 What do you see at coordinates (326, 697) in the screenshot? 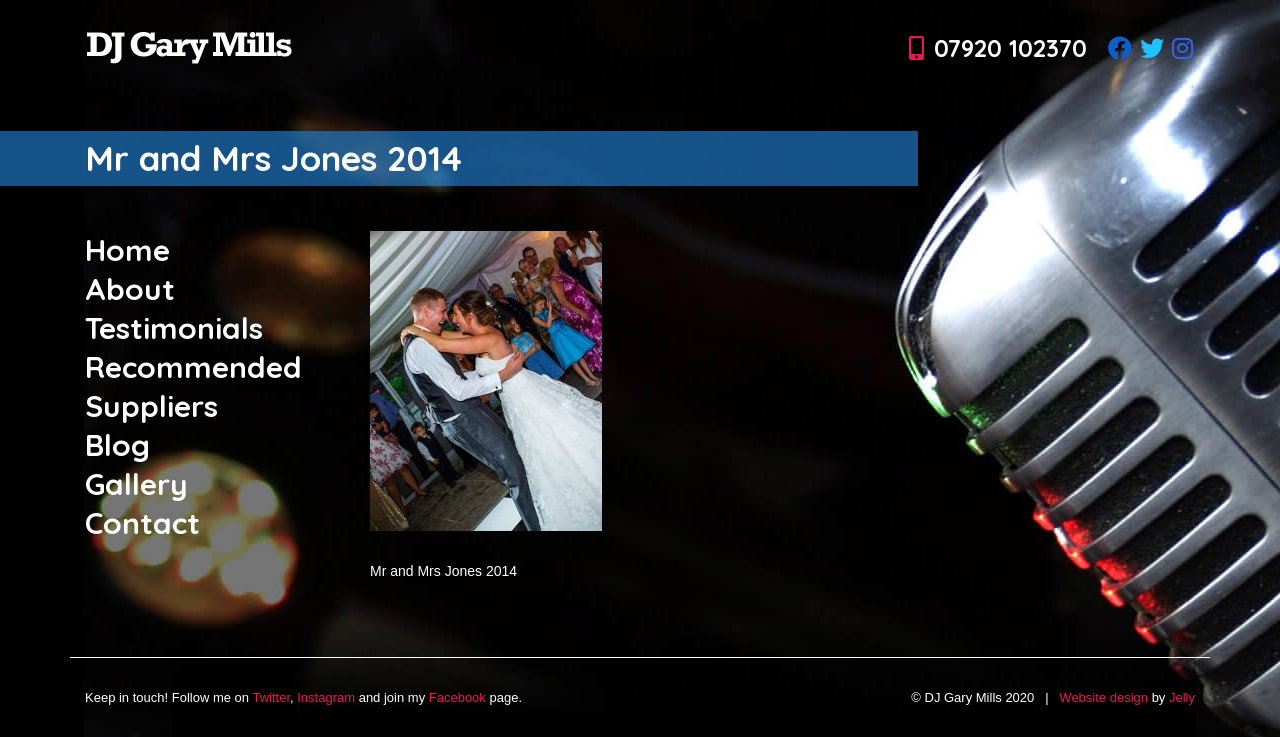
I see `Instagram` at bounding box center [326, 697].